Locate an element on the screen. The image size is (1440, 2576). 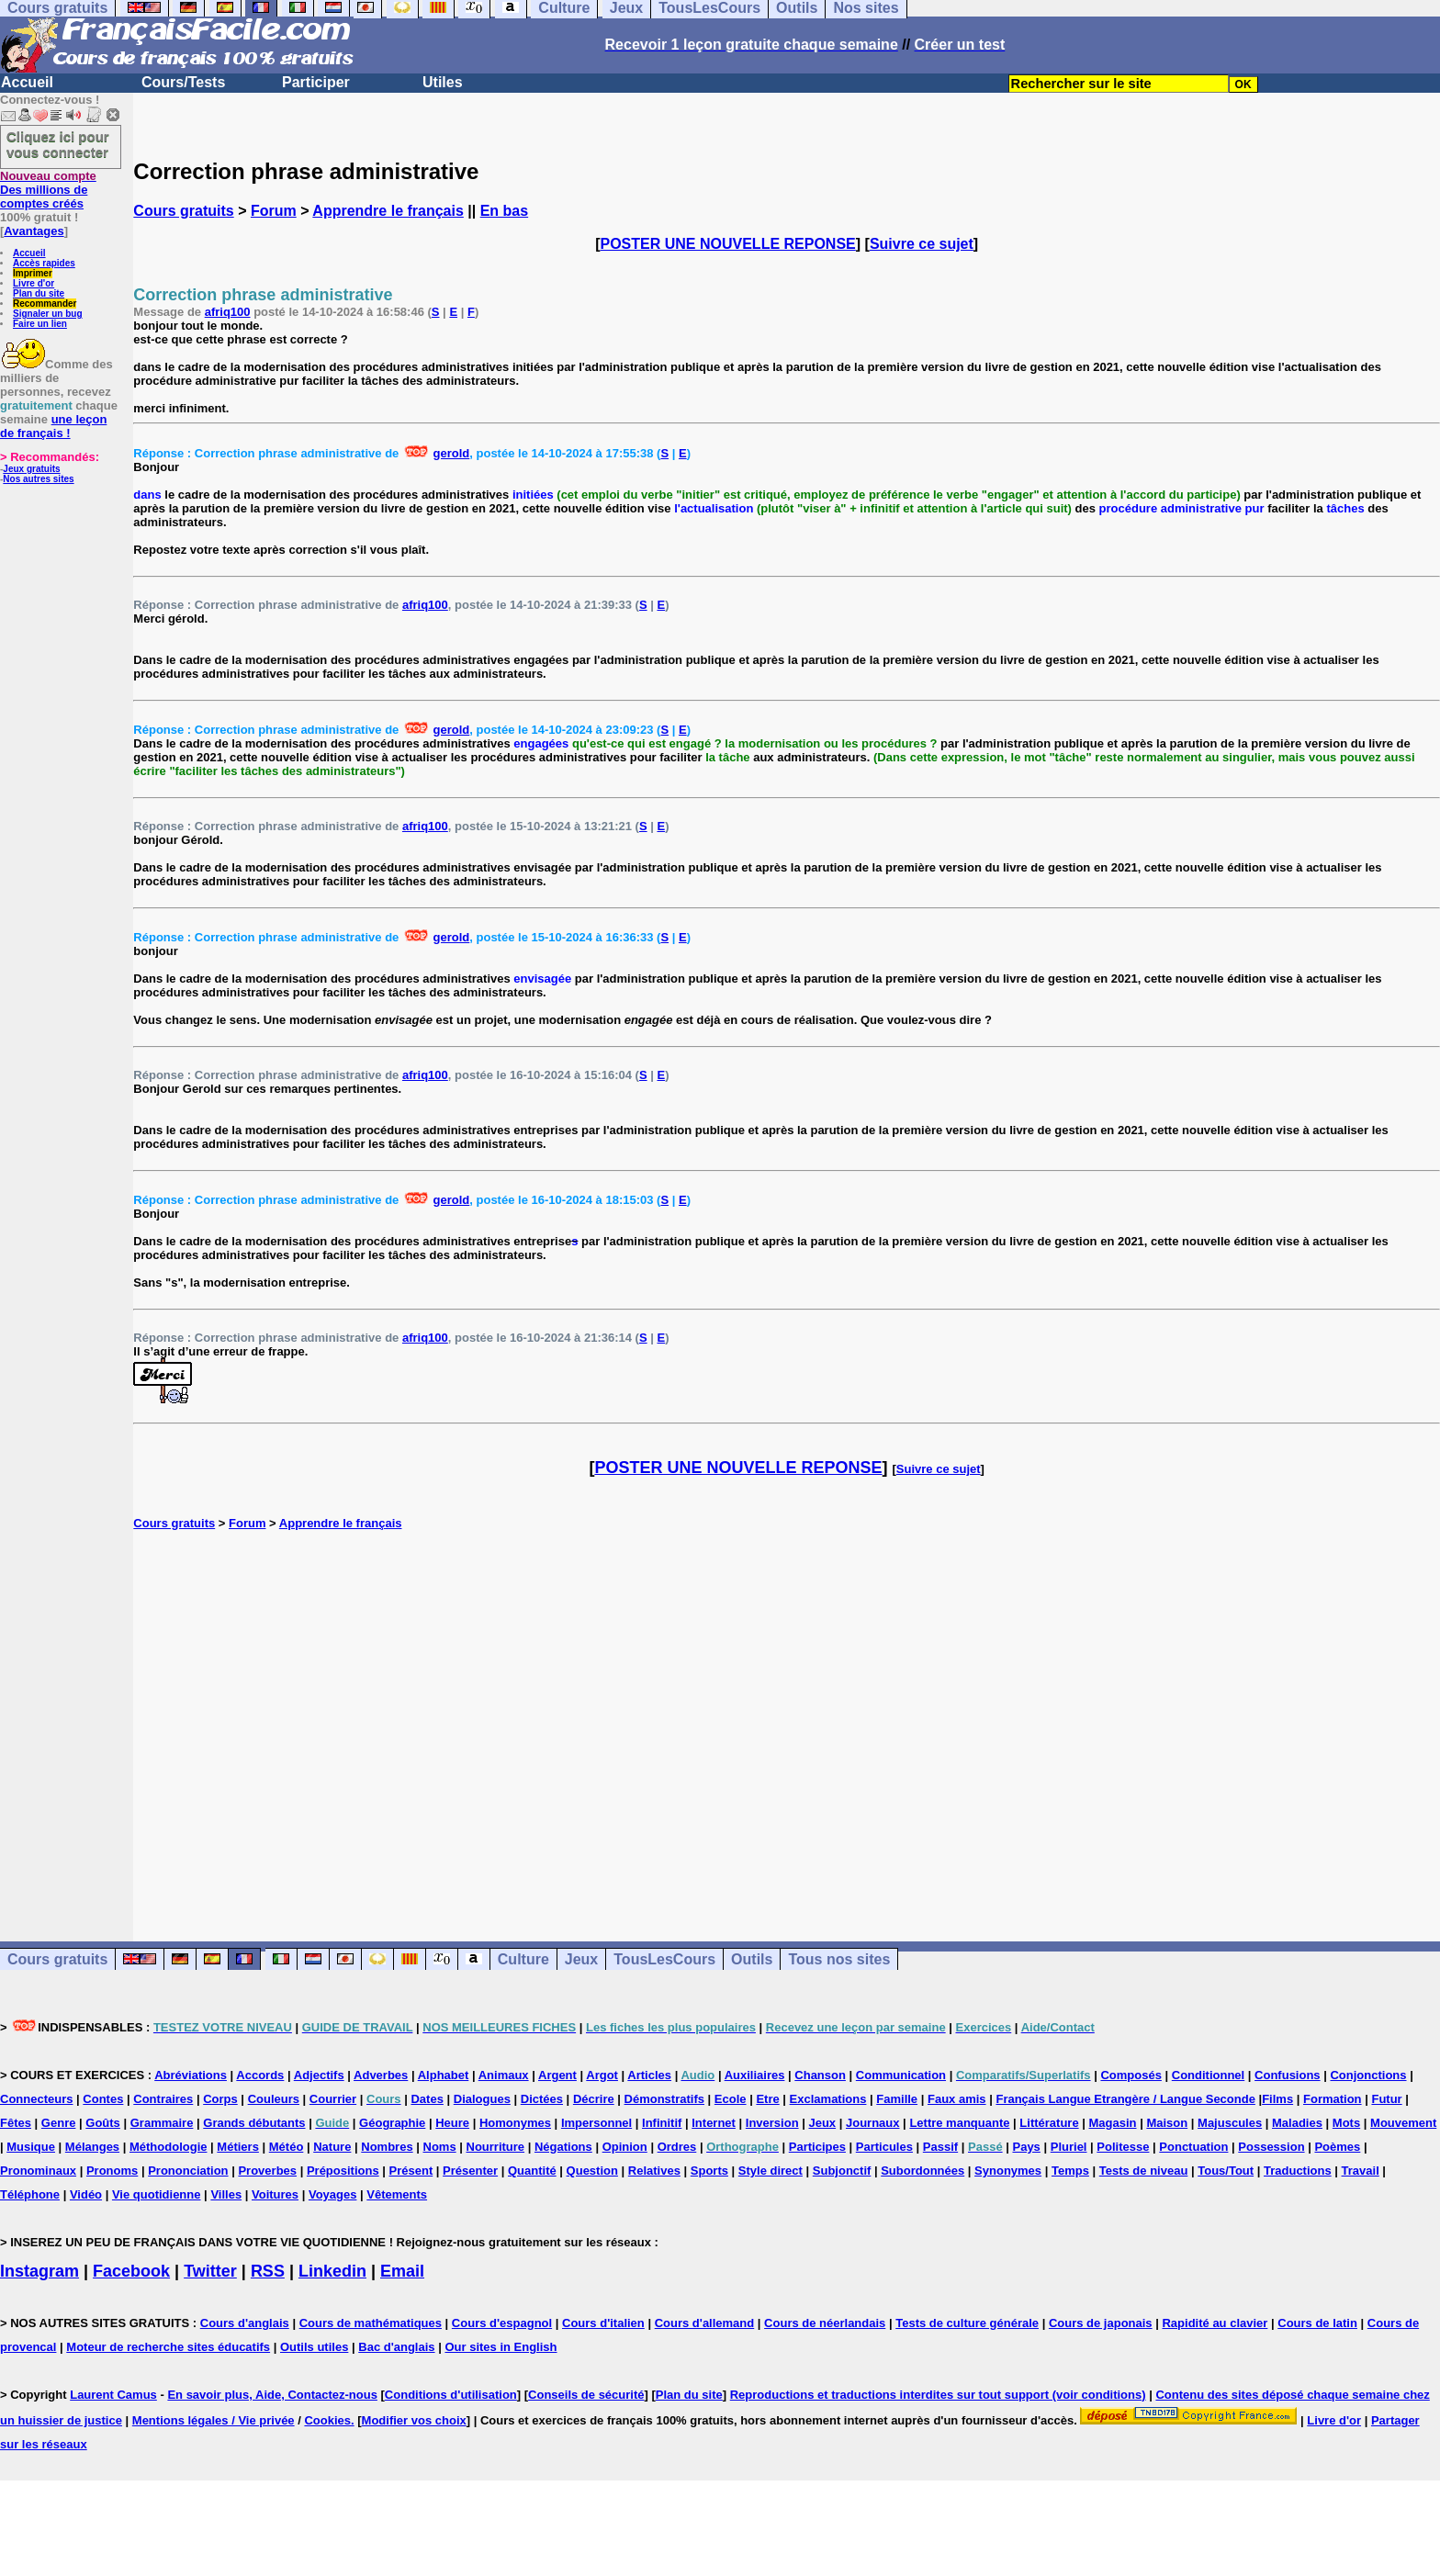
Signaler un bug is located at coordinates (48, 314).